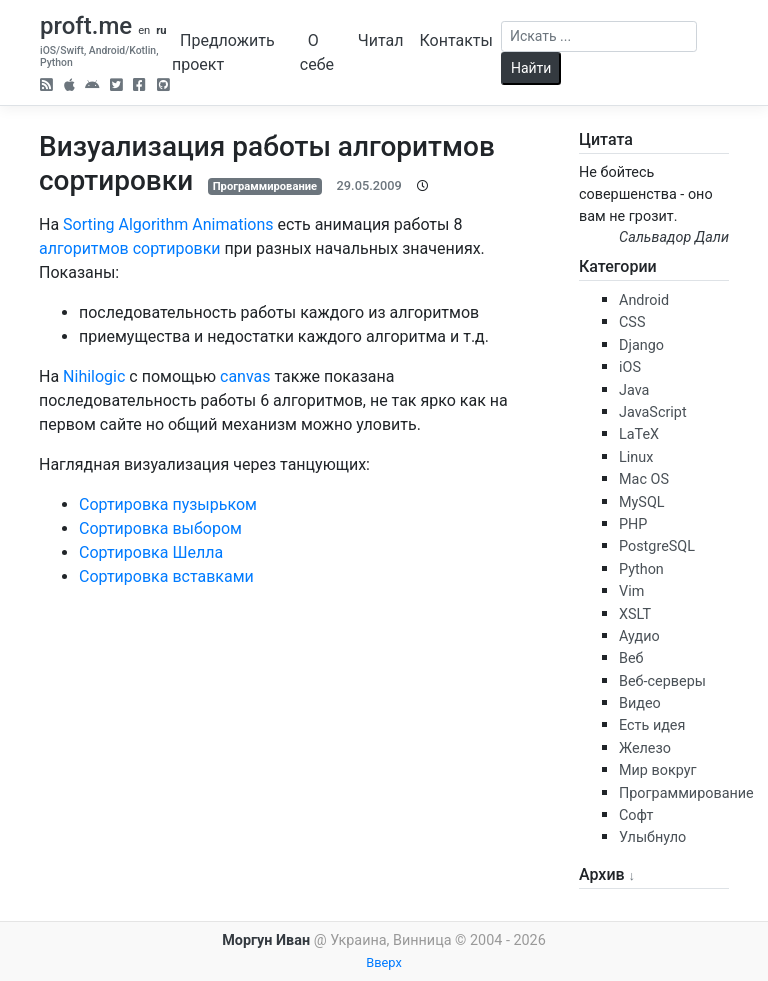 Image resolution: width=768 pixels, height=981 pixels. I want to click on MySQL, so click(642, 502).